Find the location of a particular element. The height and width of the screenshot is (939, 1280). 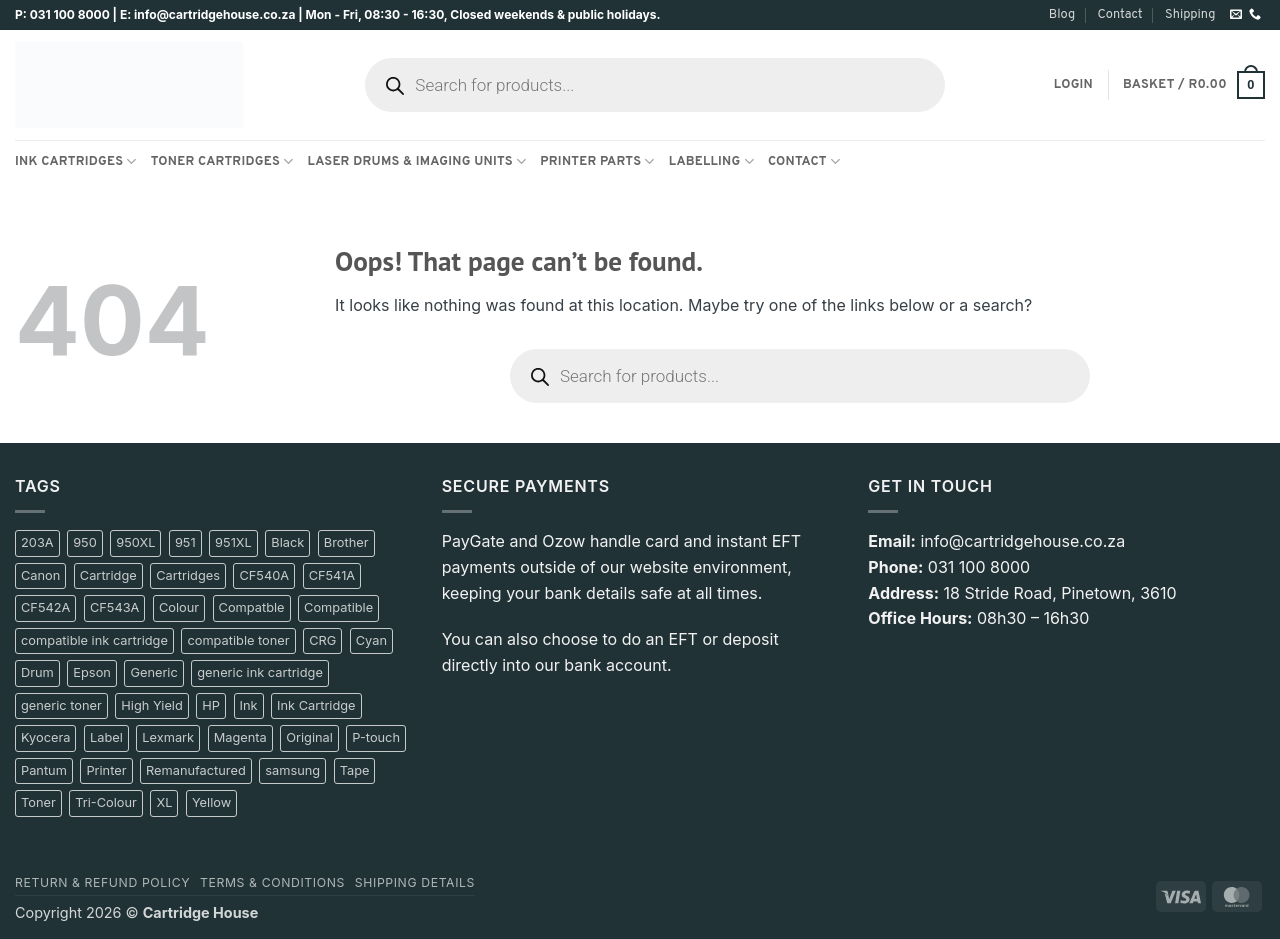

CF542A [CF542A (10 product)] is located at coordinates (45, 607).